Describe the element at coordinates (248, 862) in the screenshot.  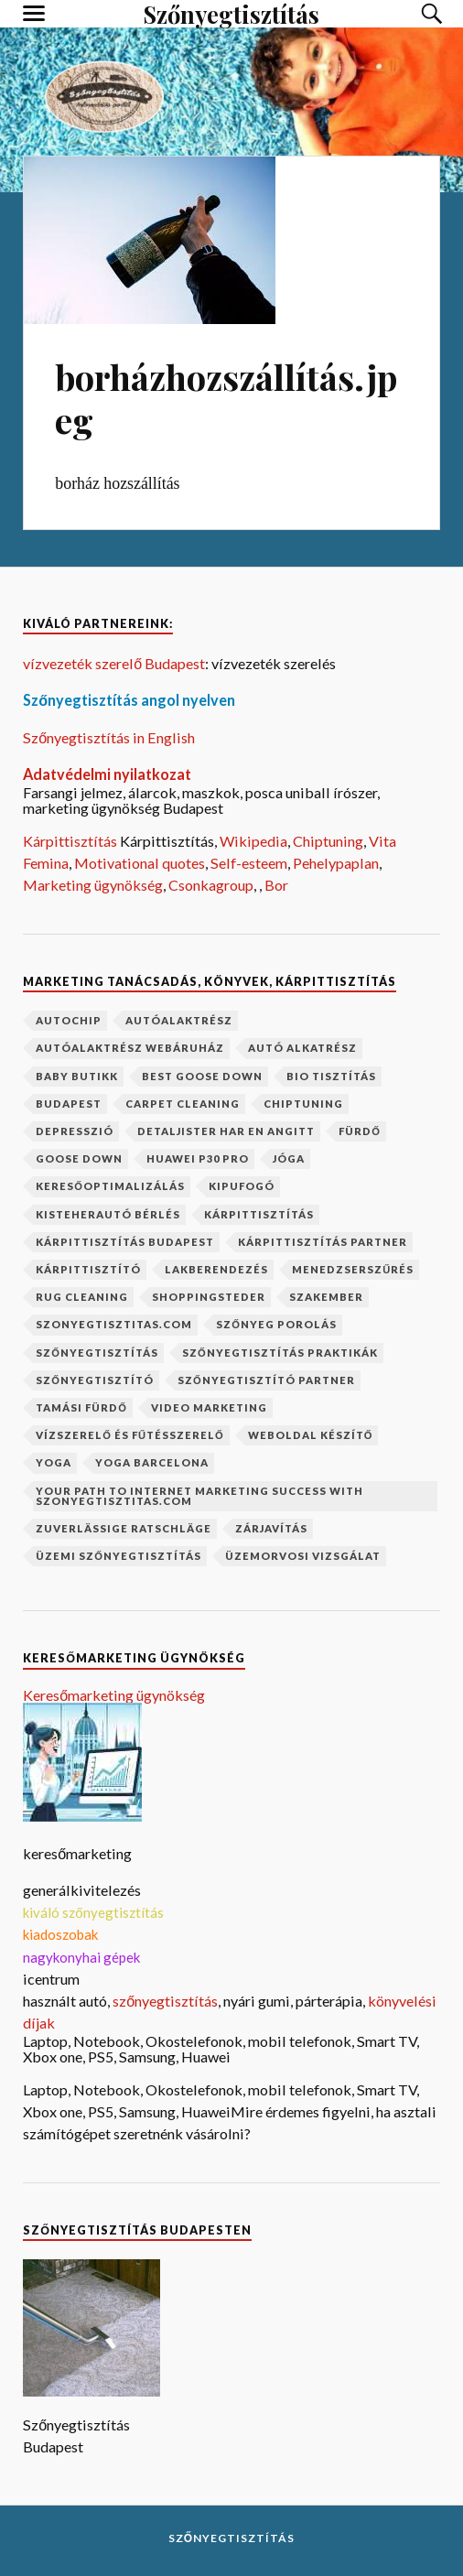
I see `Self-esteem` at that location.